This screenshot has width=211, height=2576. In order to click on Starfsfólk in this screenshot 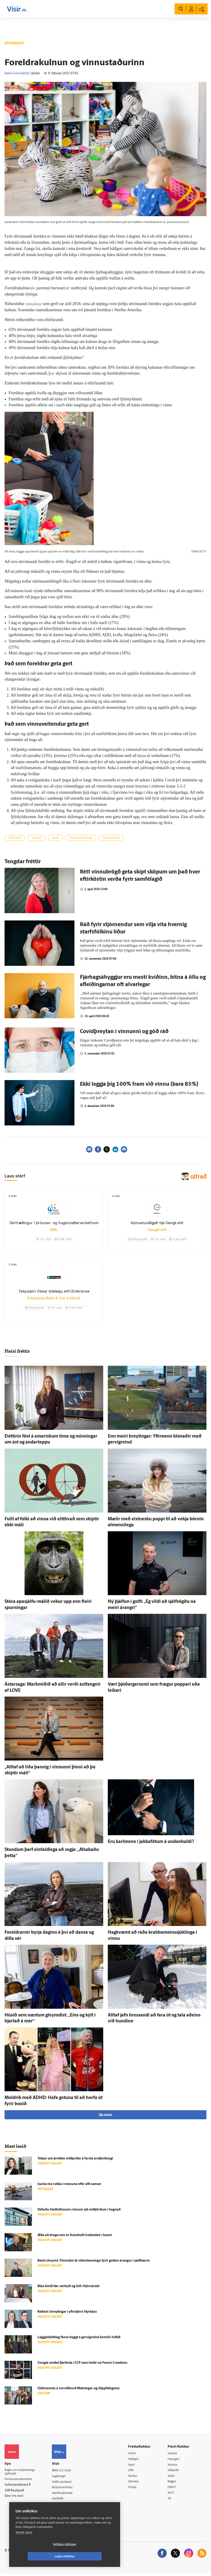, I will do `click(62, 2499)`.